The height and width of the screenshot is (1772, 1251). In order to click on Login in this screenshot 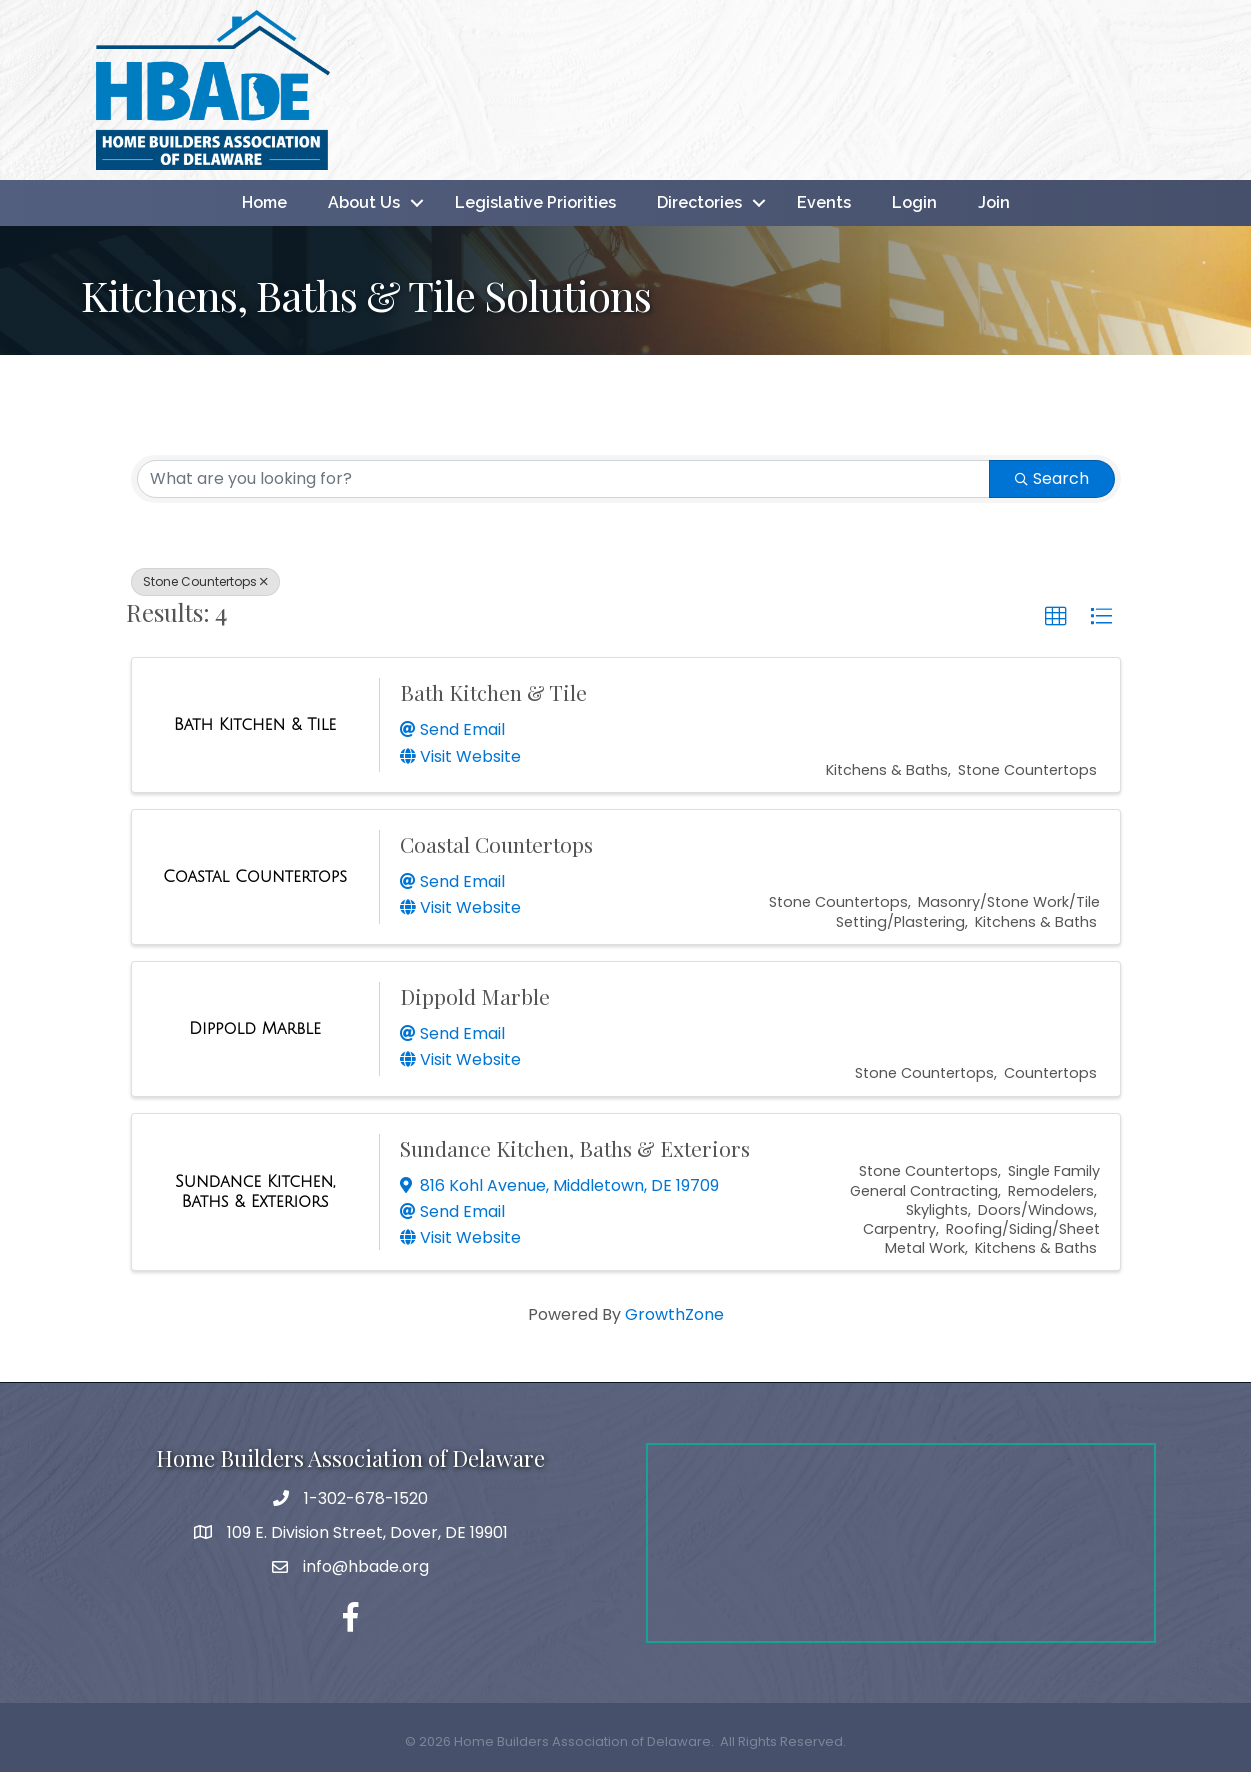, I will do `click(914, 202)`.